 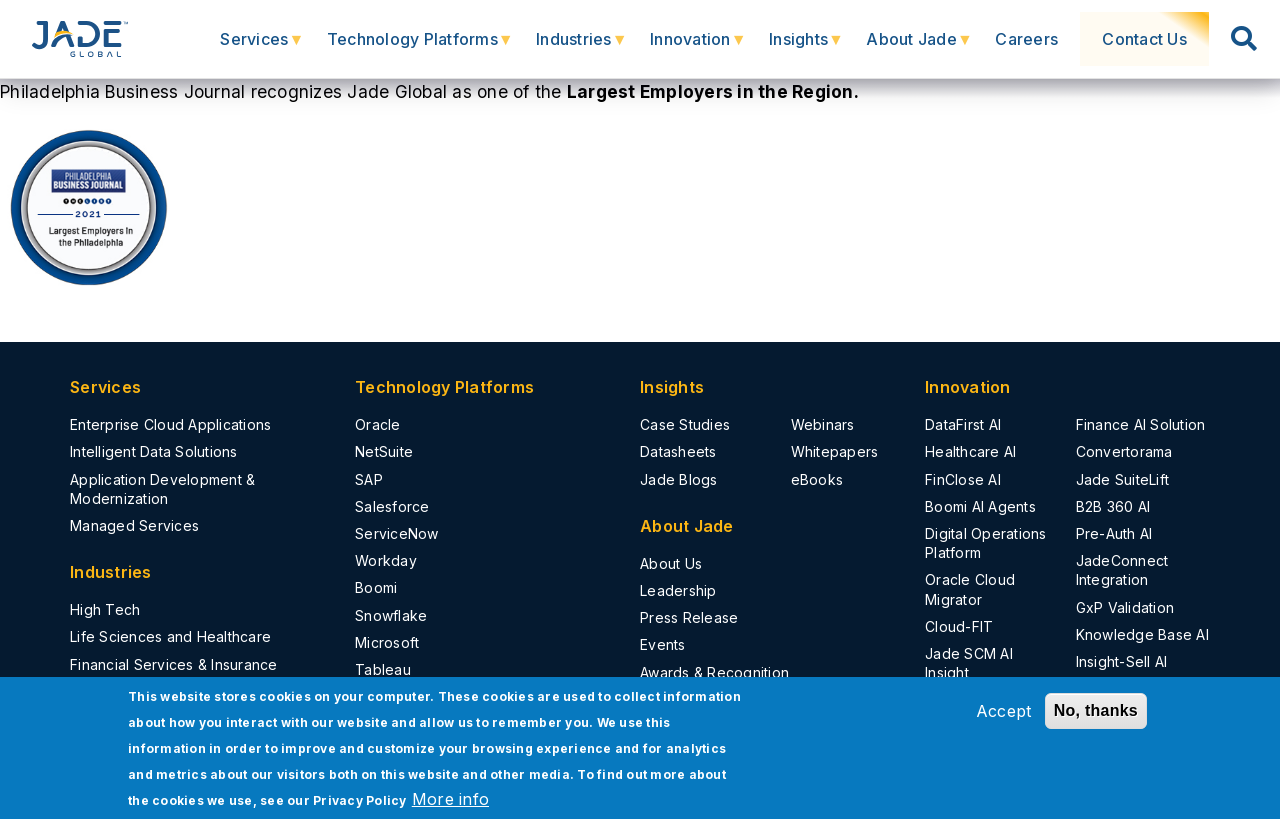 I want to click on B2B 360 AI, so click(x=1113, y=506).